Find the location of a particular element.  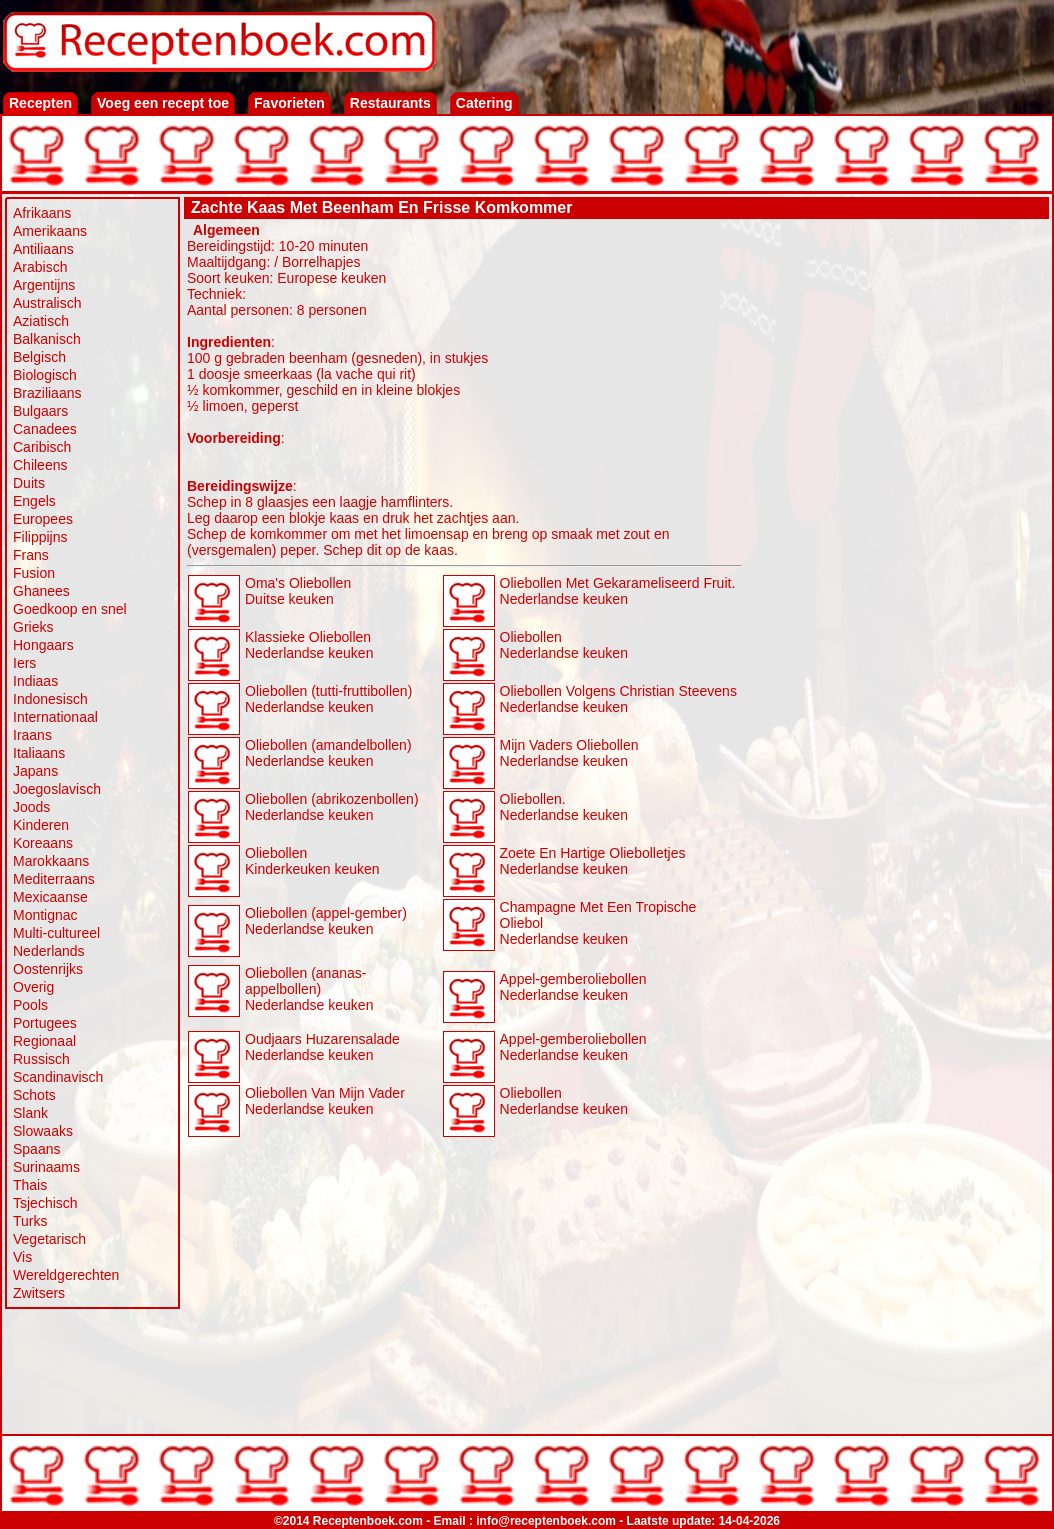

Europees is located at coordinates (43, 519).